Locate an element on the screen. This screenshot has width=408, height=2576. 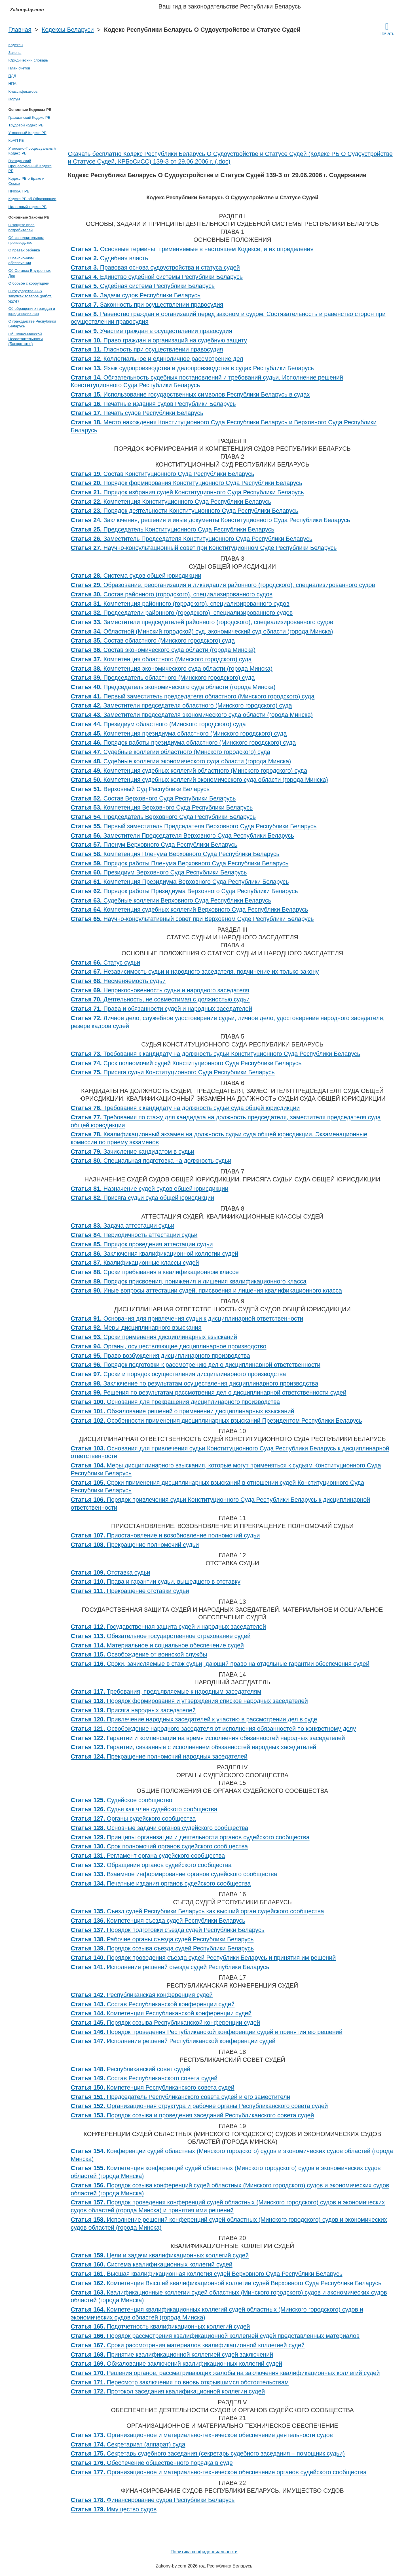
Пленум Верховного Суда Республики Беларусь is located at coordinates (154, 844).